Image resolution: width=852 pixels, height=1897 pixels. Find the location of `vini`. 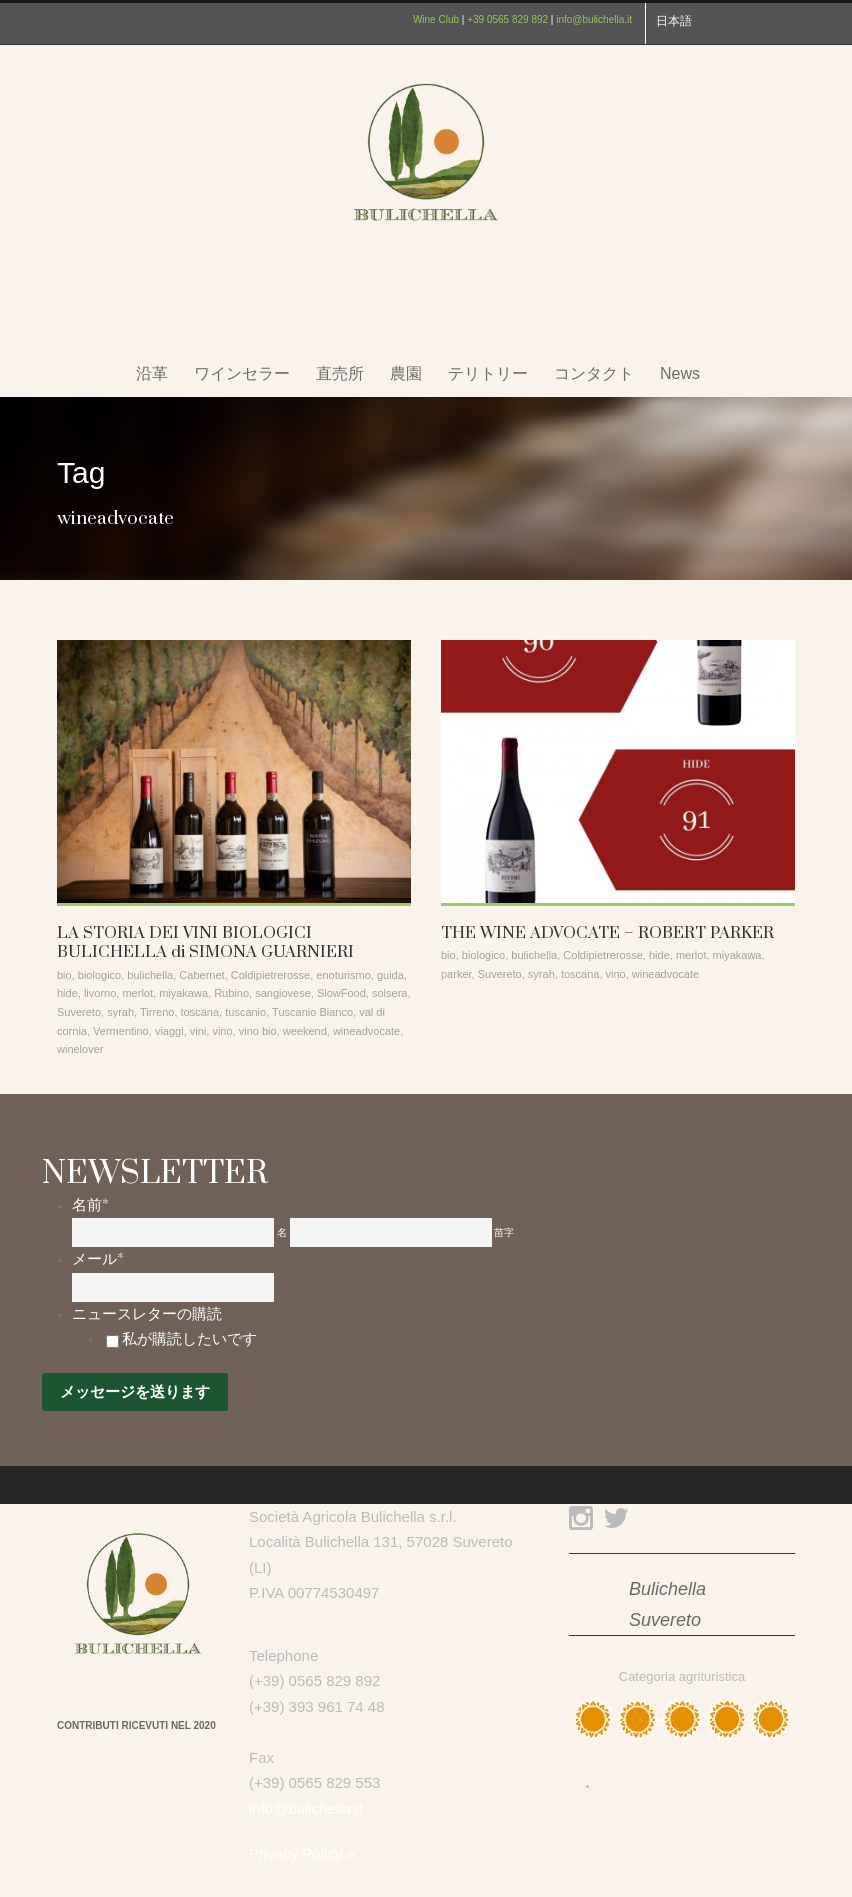

vini is located at coordinates (198, 1031).